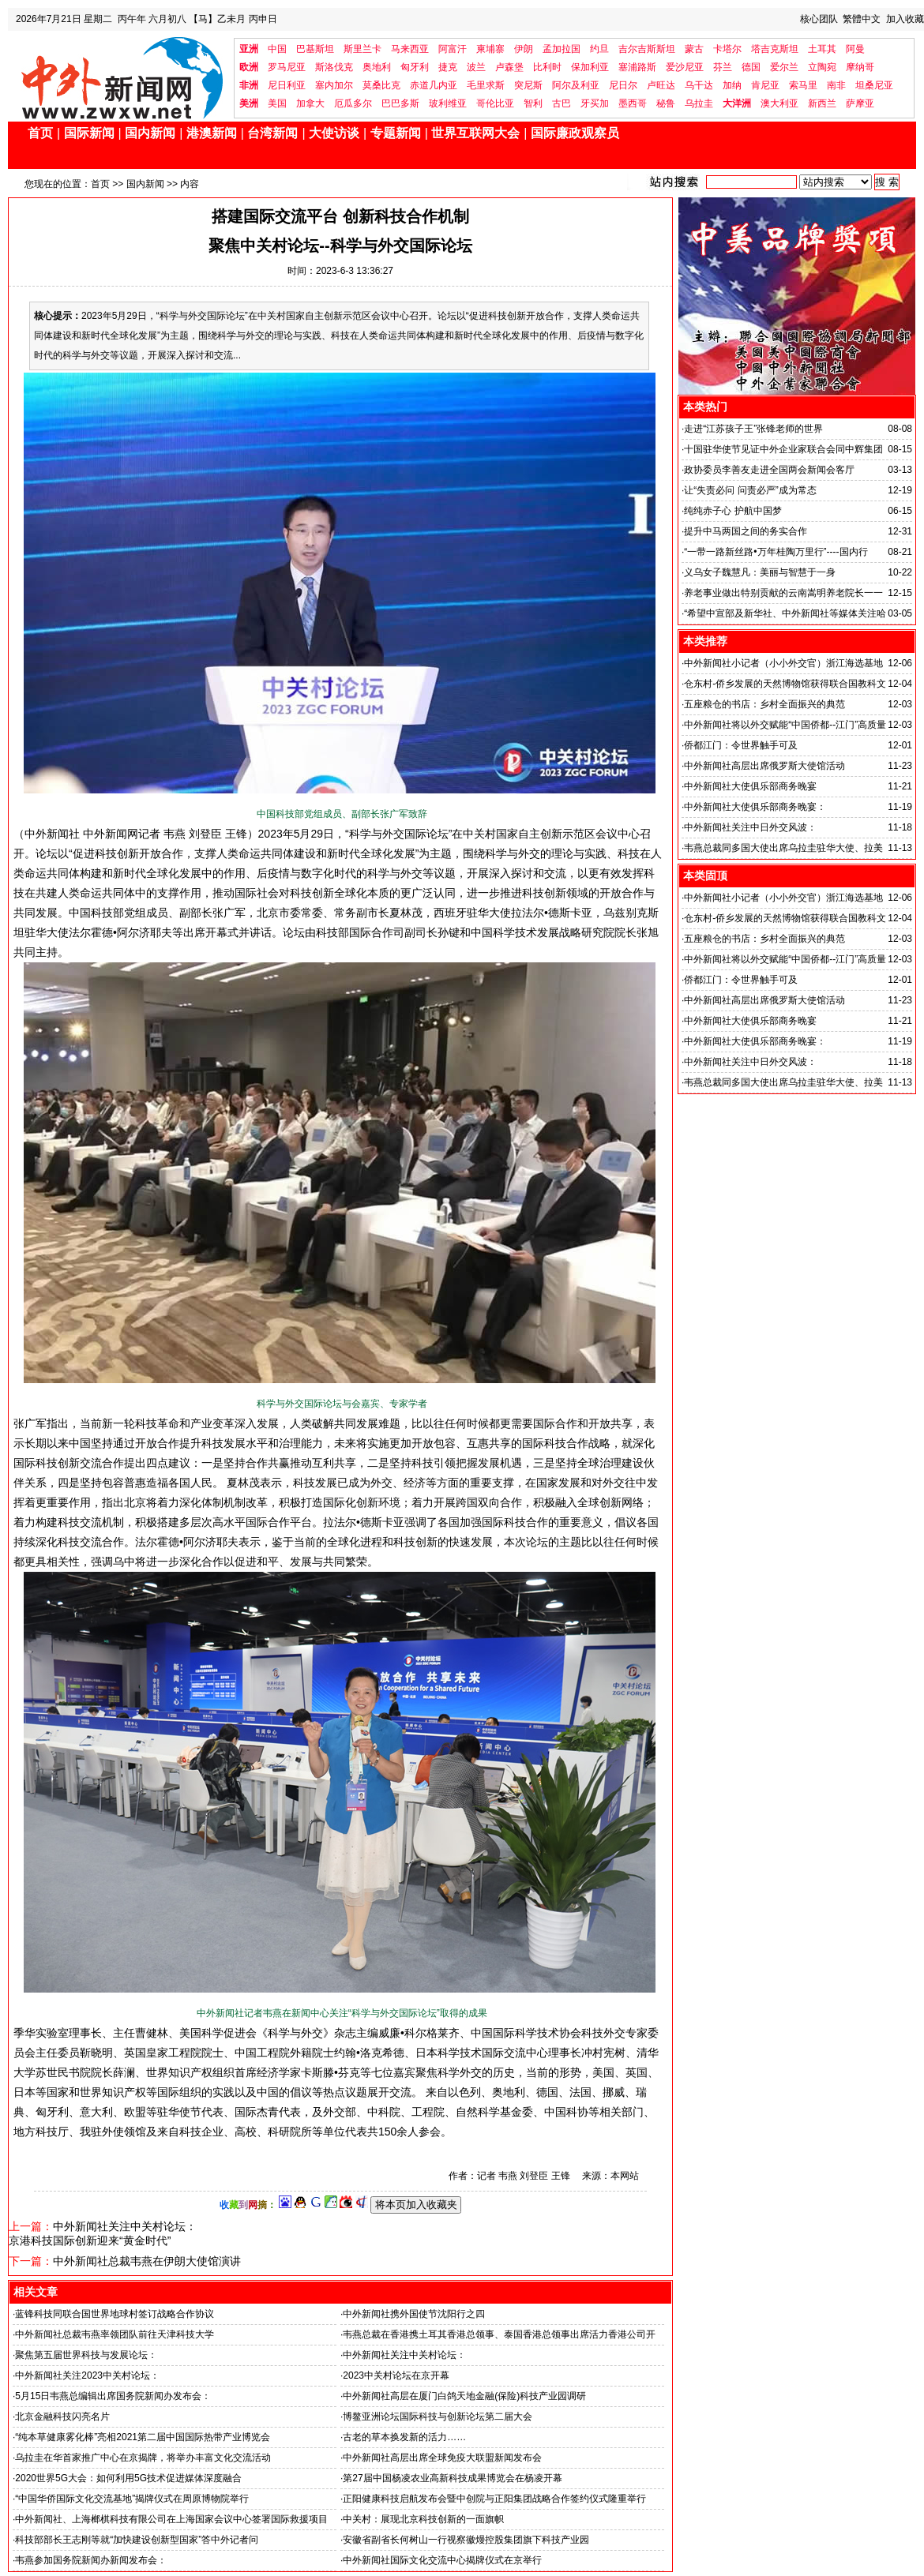 This screenshot has width=924, height=2576. What do you see at coordinates (494, 2498) in the screenshot?
I see `正阳健康科技启航发布会暨中创院与正阳集团战略合作签约仪式隆重举行` at bounding box center [494, 2498].